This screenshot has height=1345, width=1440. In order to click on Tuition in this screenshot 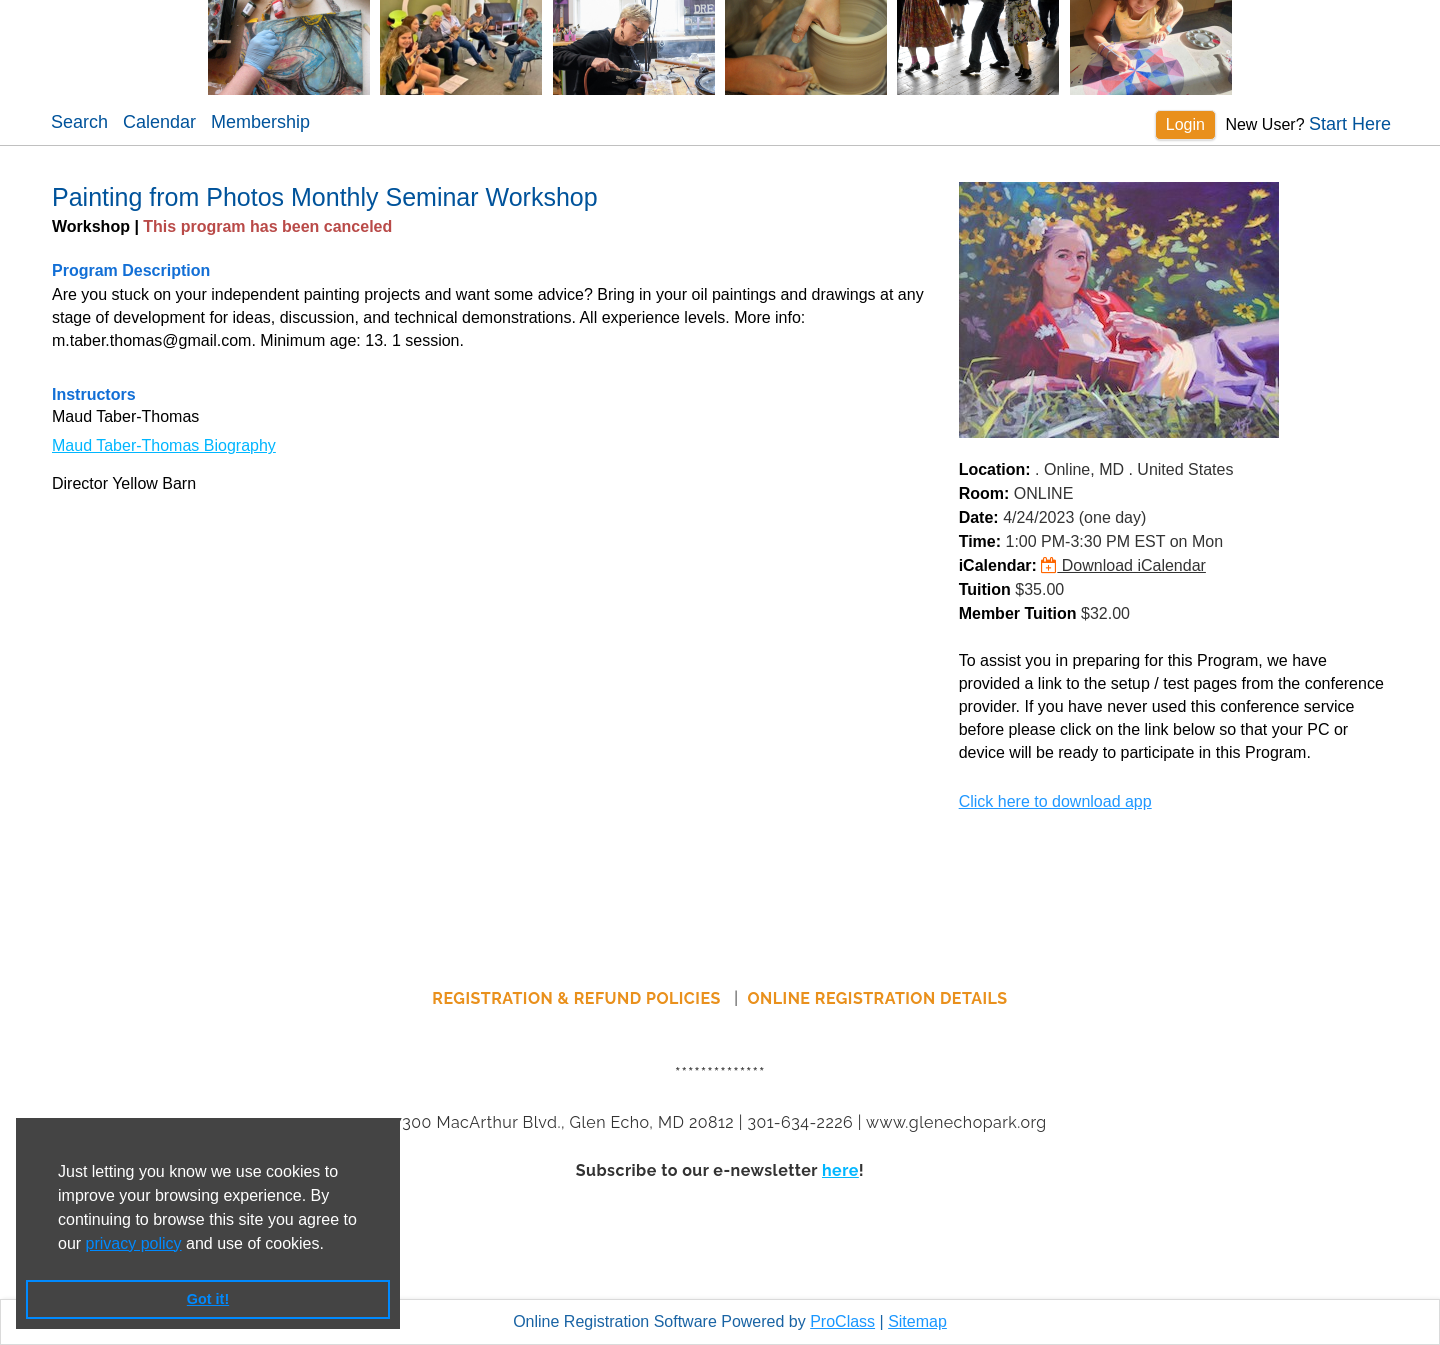, I will do `click(985, 589)`.